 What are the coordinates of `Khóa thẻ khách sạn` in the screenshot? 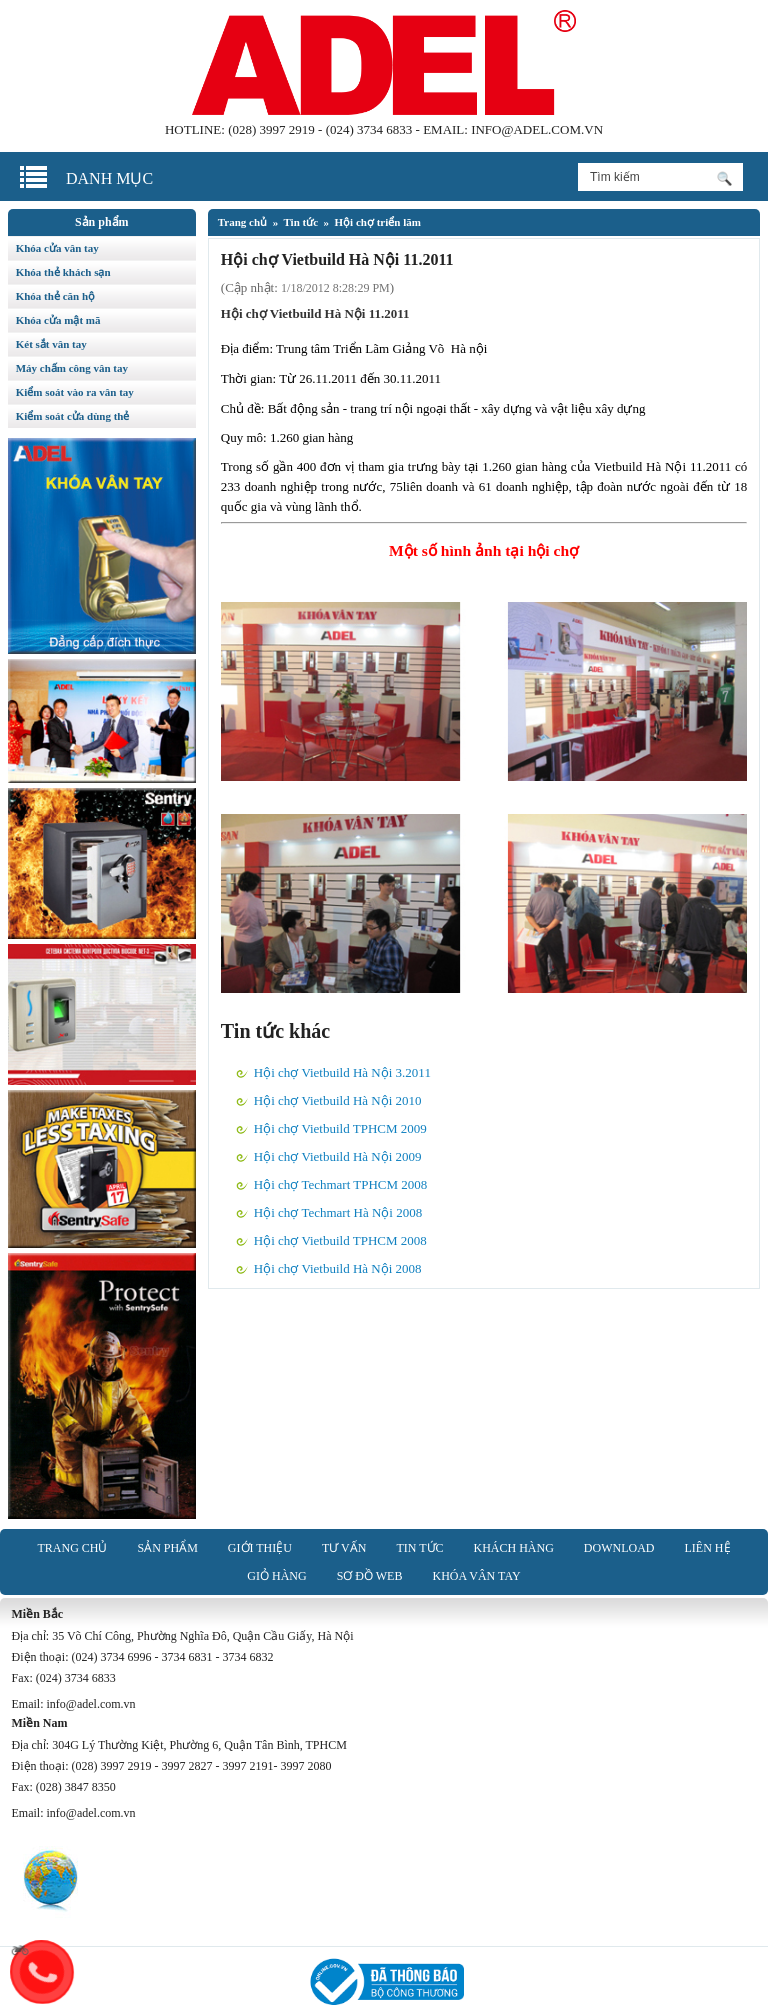 It's located at (63, 272).